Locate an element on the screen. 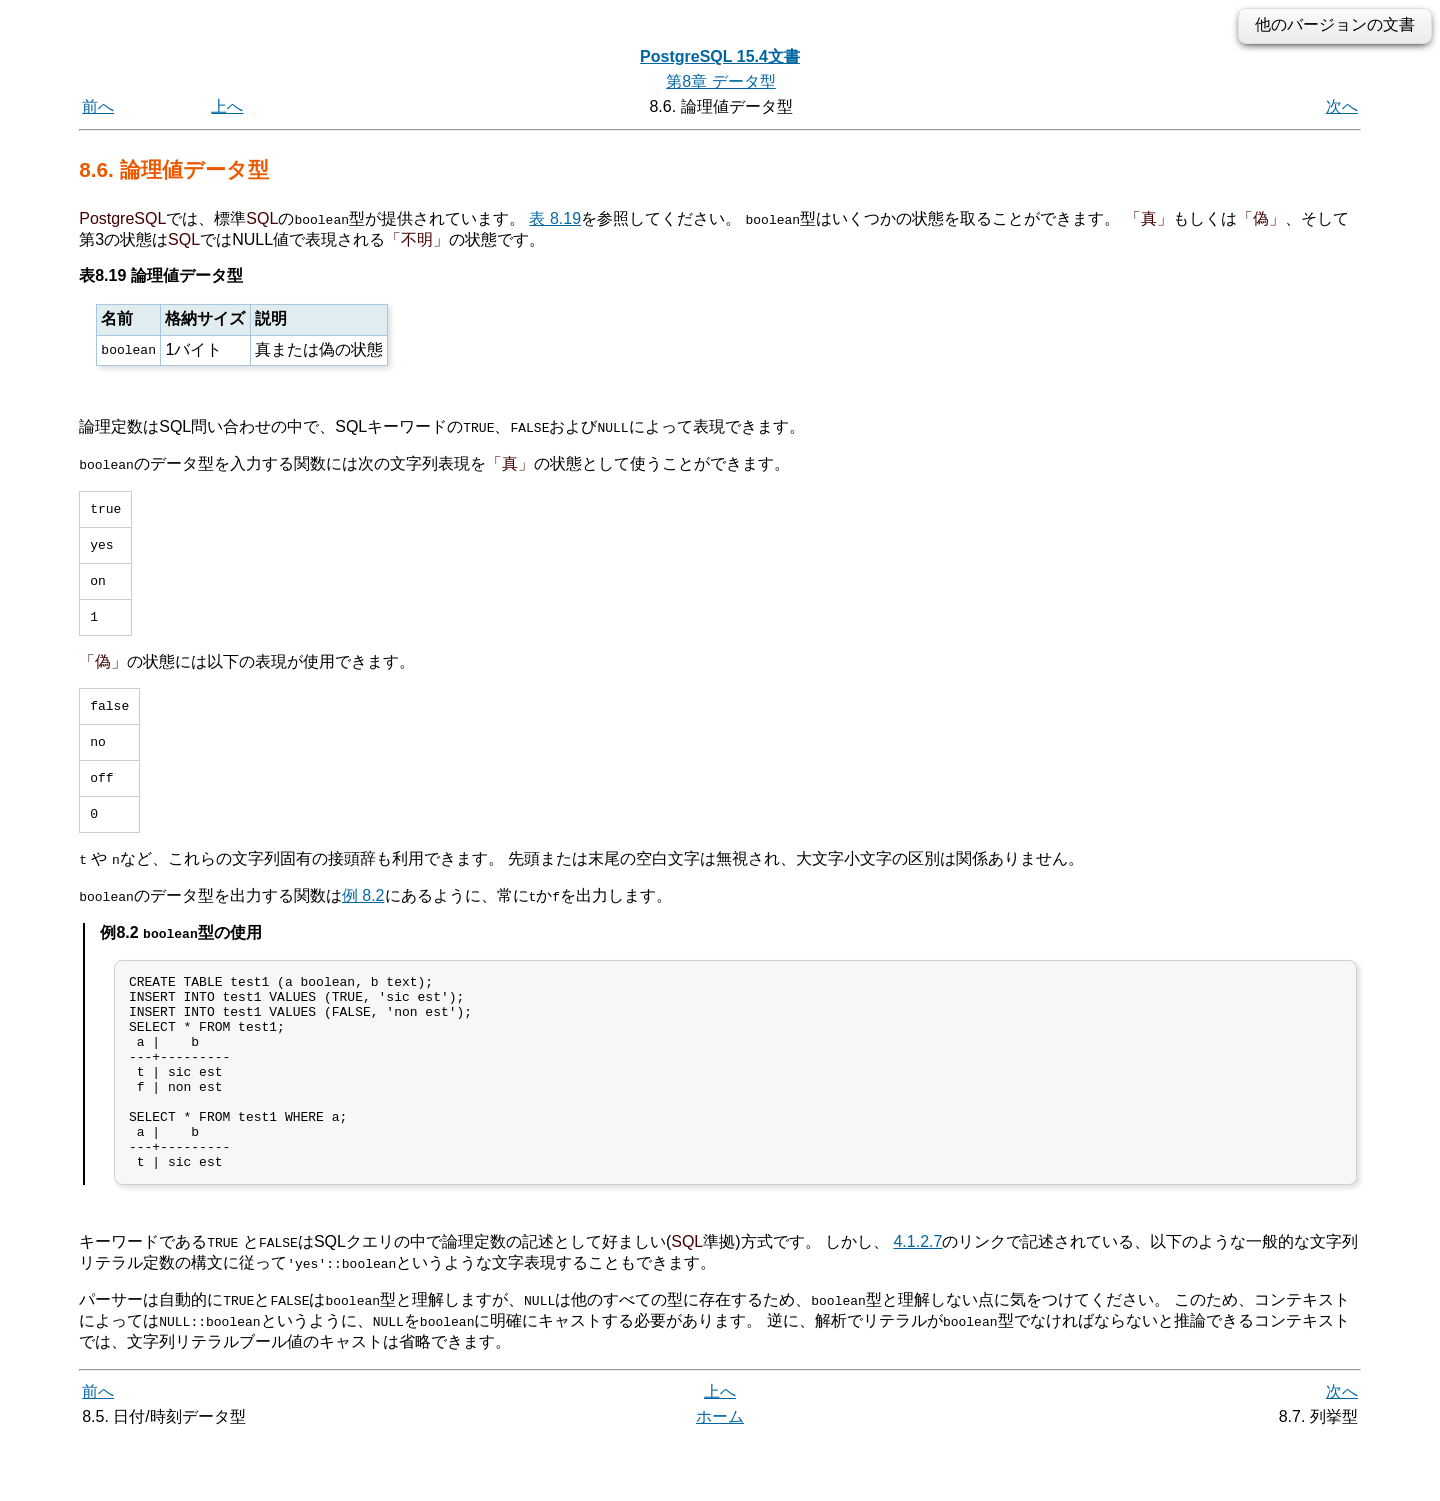 This screenshot has width=1440, height=1501. 表 8.19 is located at coordinates (555, 218).